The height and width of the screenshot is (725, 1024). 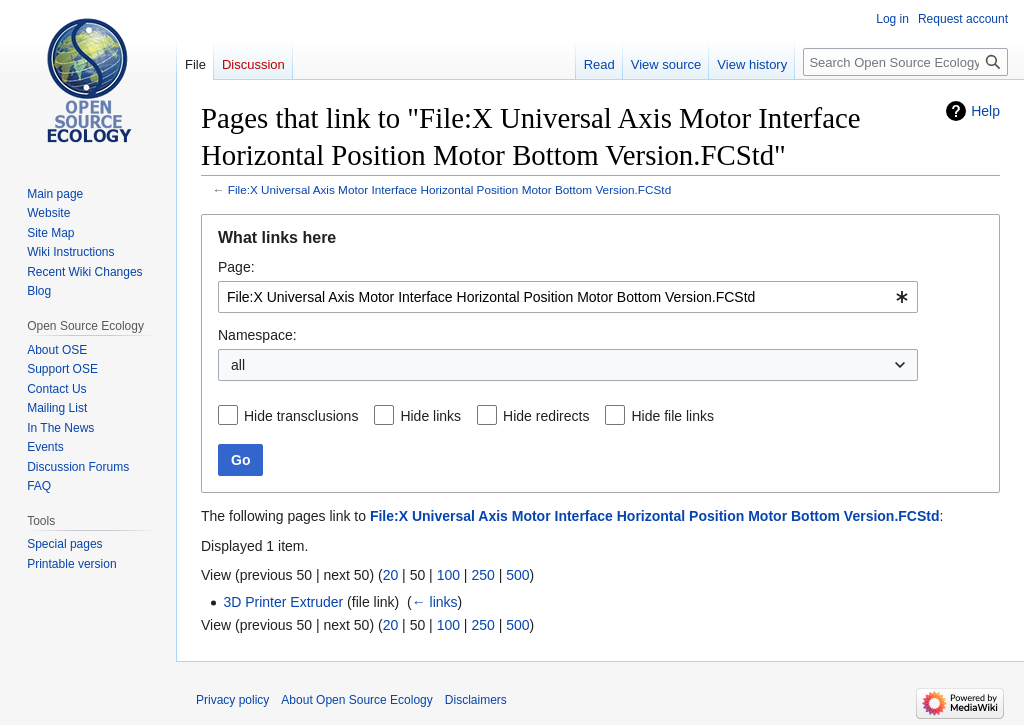 I want to click on File:X Universal Axis Motor Interface Horizontal Position Motor Bottom Version.FCStd, so click(x=449, y=189).